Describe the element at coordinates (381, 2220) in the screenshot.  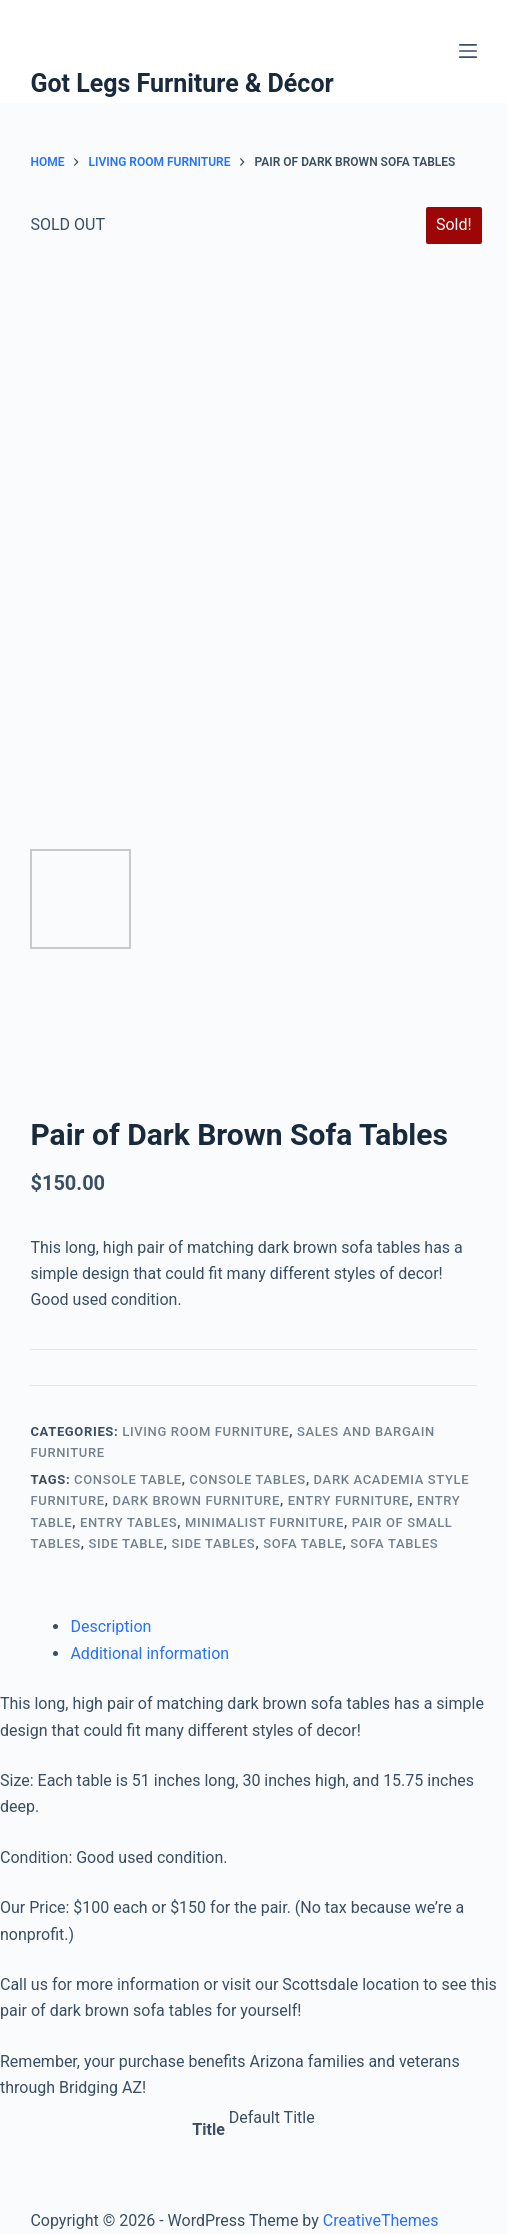
I see `CreativeThemes` at that location.